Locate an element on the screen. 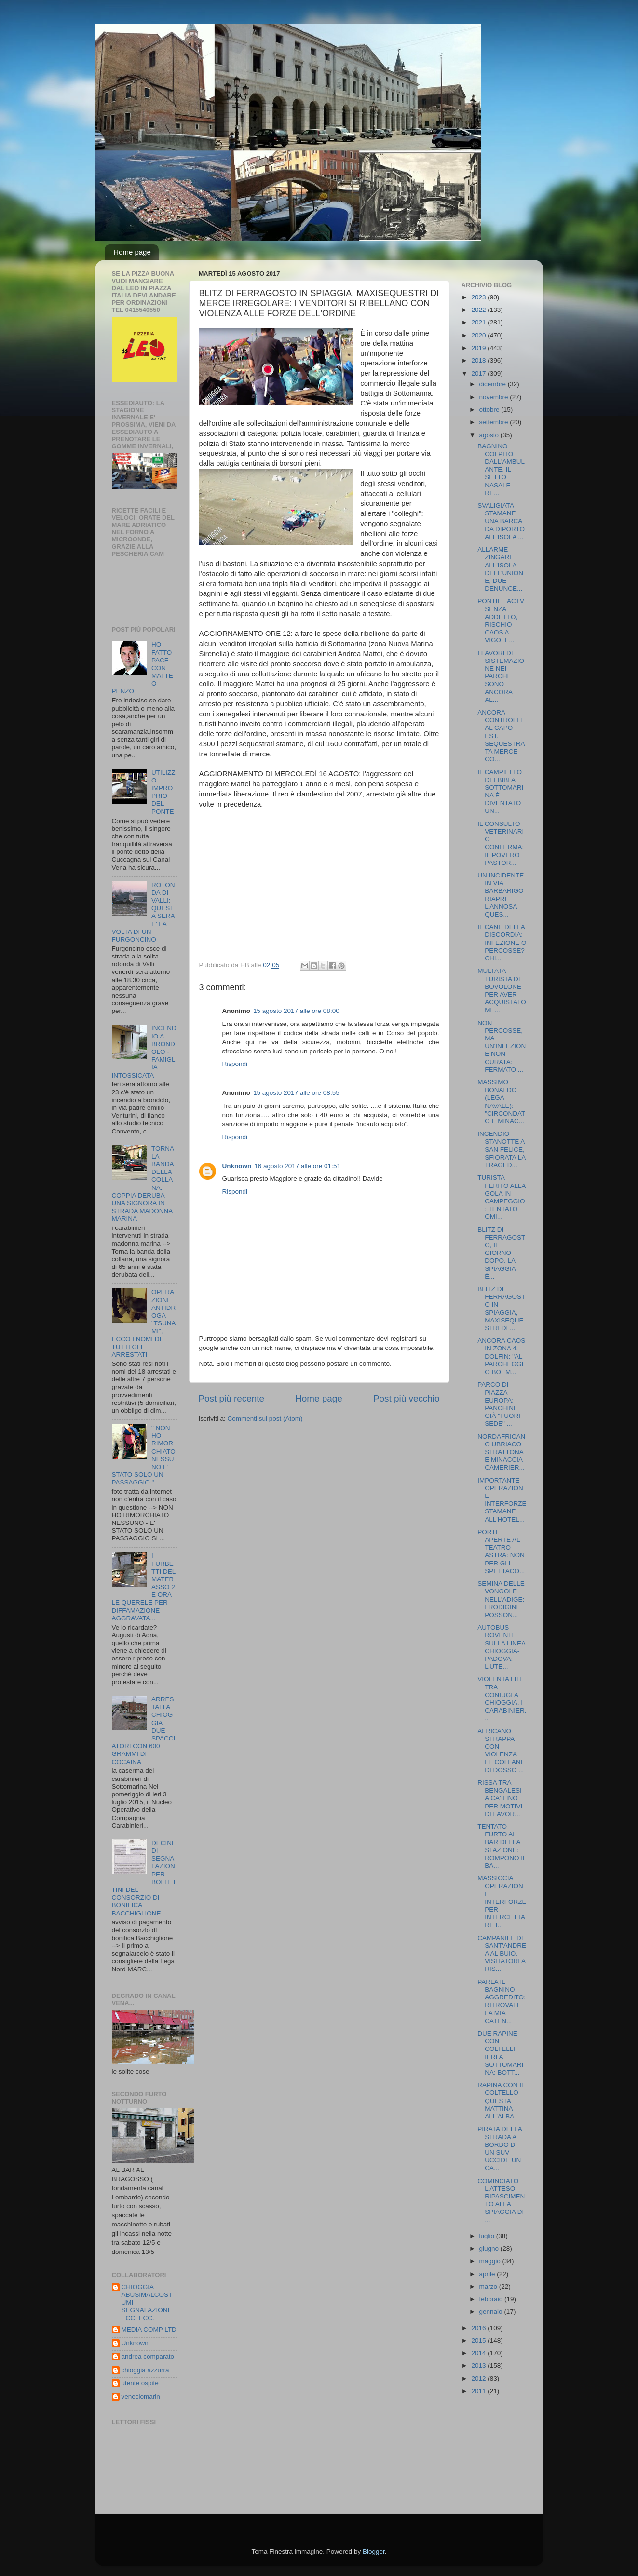 This screenshot has height=2576, width=638. MASSIMO BONALDO (LEGA NAVALE): "CIRCONDATO E MINAC... is located at coordinates (501, 1102).